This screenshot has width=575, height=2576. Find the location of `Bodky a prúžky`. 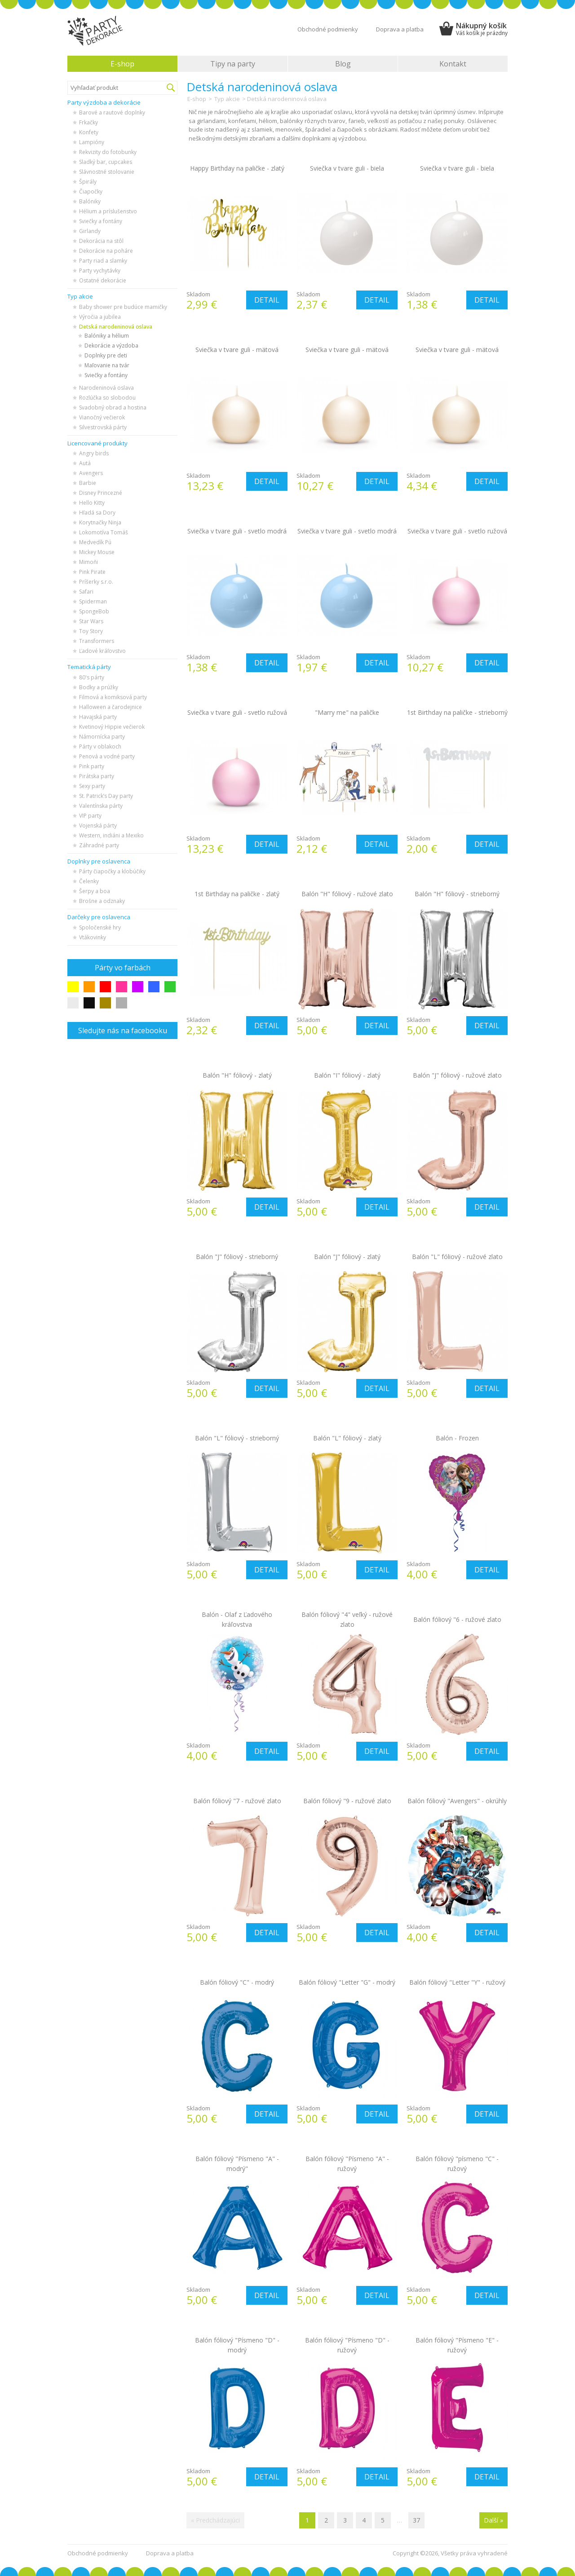

Bodky a prúžky is located at coordinates (98, 687).